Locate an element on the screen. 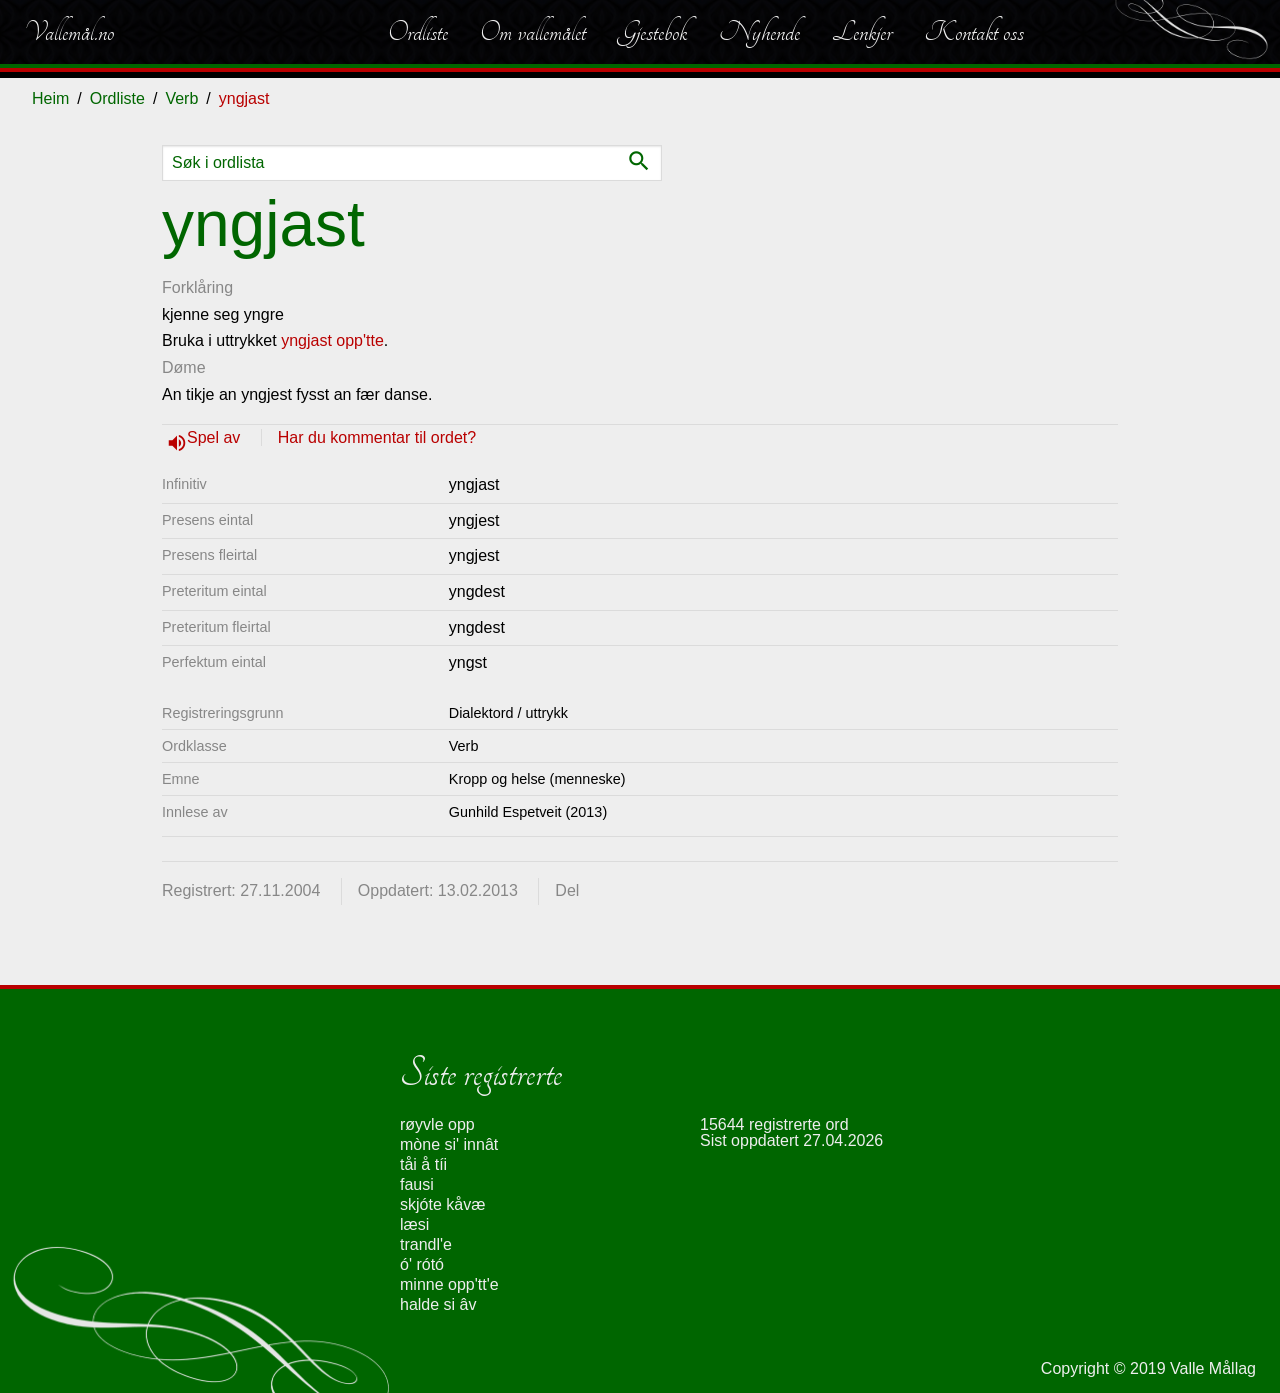 The width and height of the screenshot is (1280, 1393). mòne si' innât is located at coordinates (449, 1144).